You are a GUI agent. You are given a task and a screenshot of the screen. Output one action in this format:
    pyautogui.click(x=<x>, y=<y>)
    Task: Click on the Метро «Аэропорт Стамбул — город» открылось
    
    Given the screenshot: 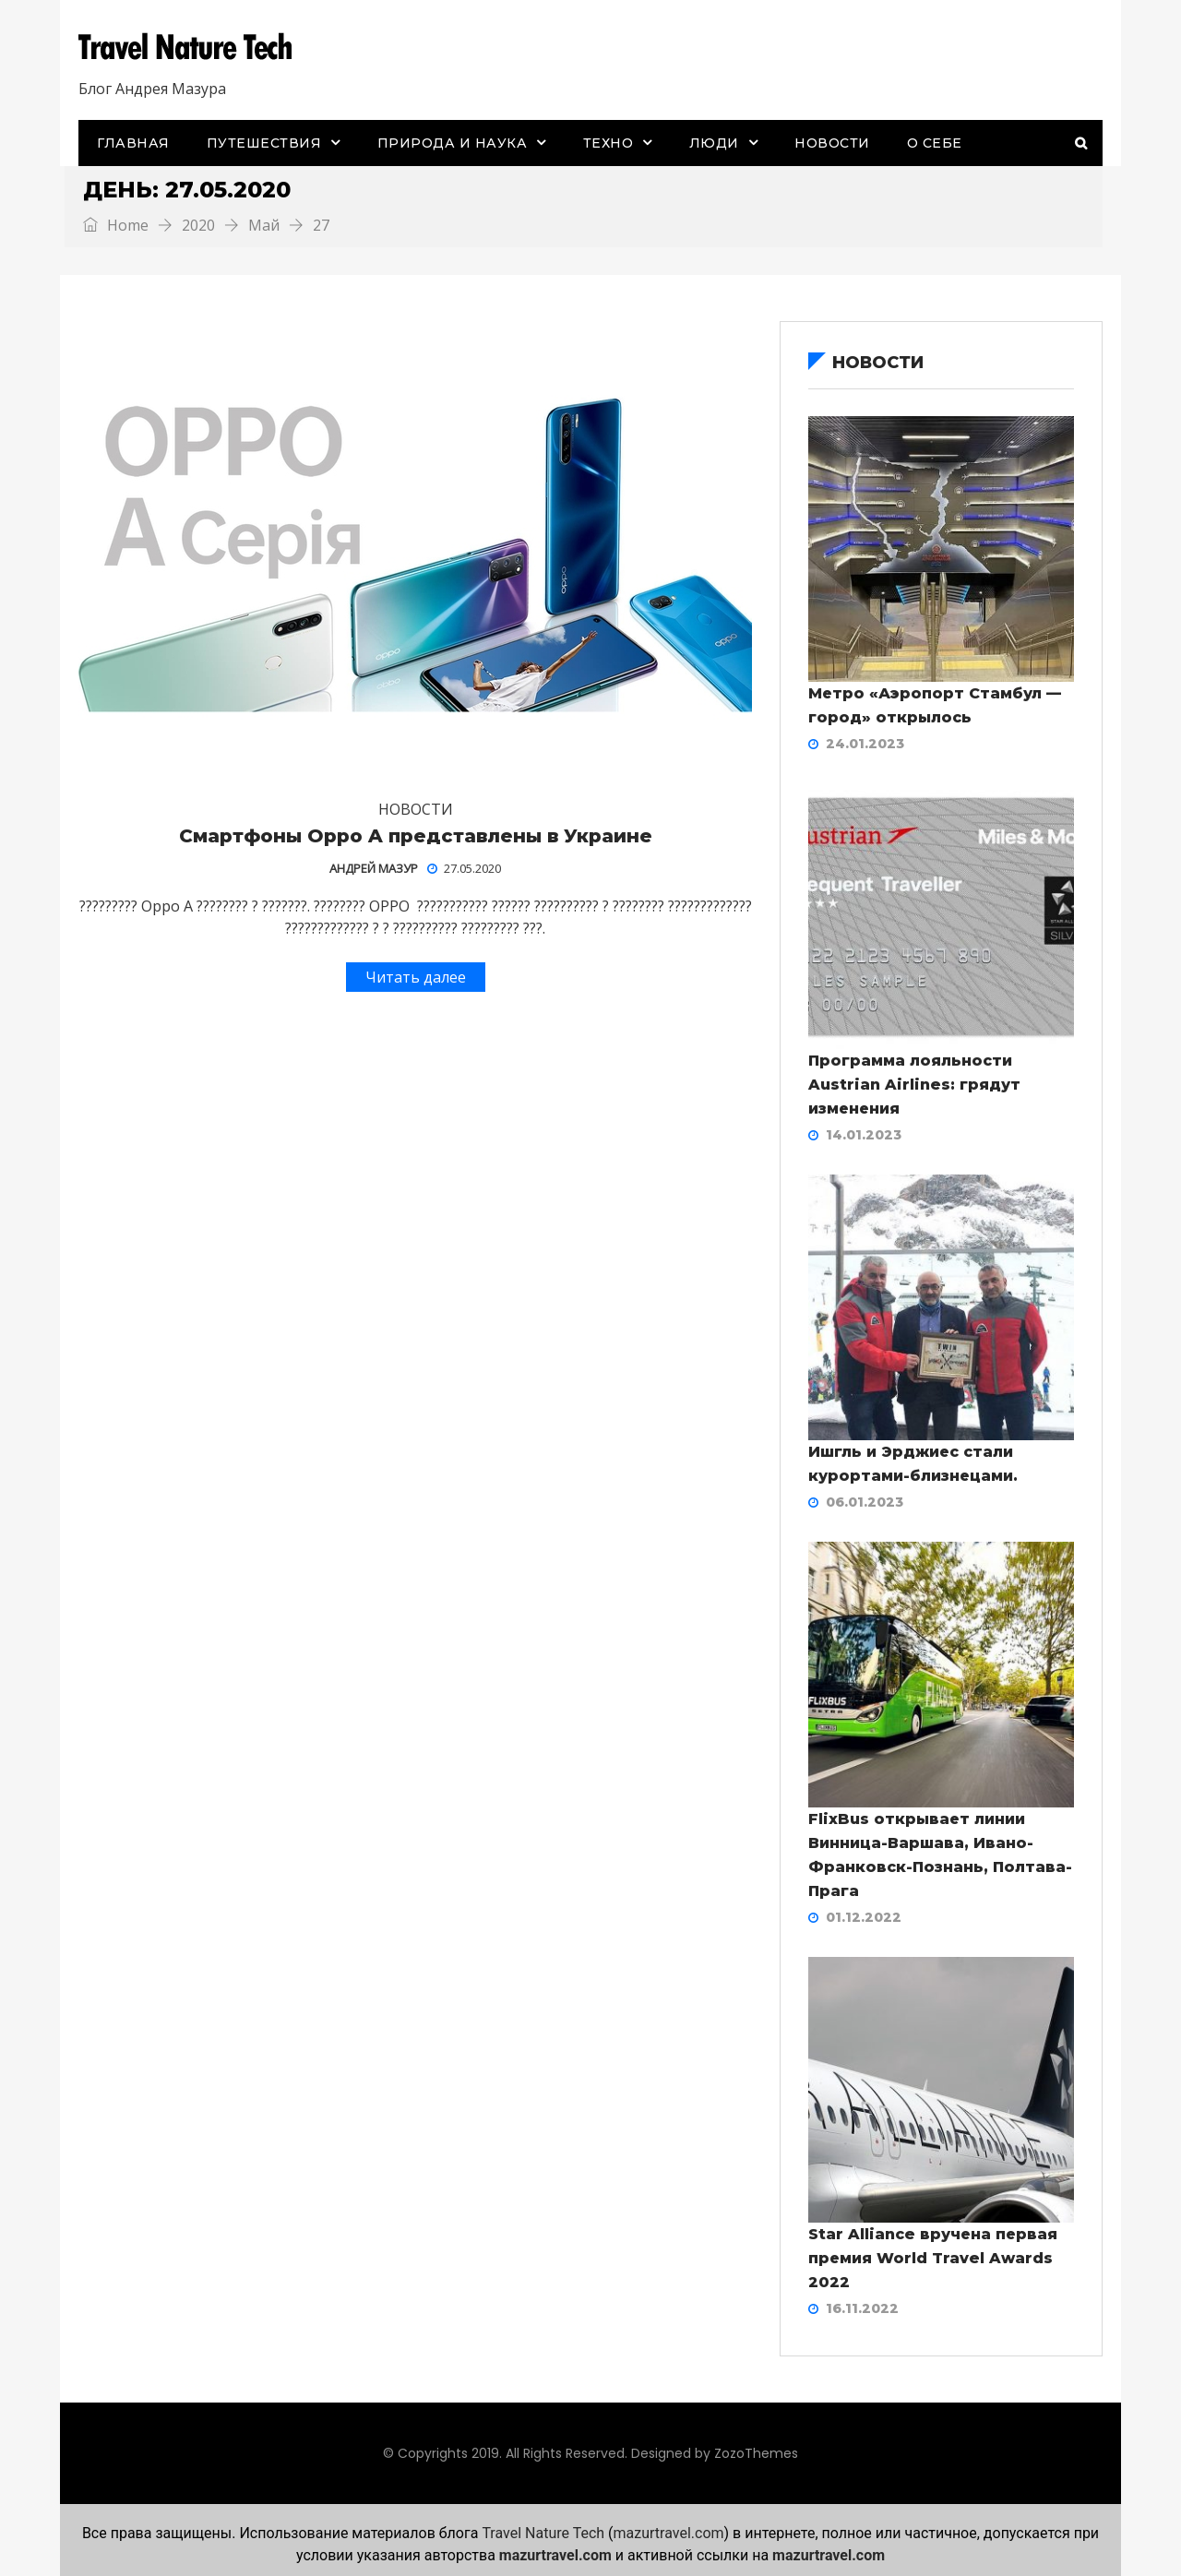 What is the action you would take?
    pyautogui.click(x=934, y=705)
    